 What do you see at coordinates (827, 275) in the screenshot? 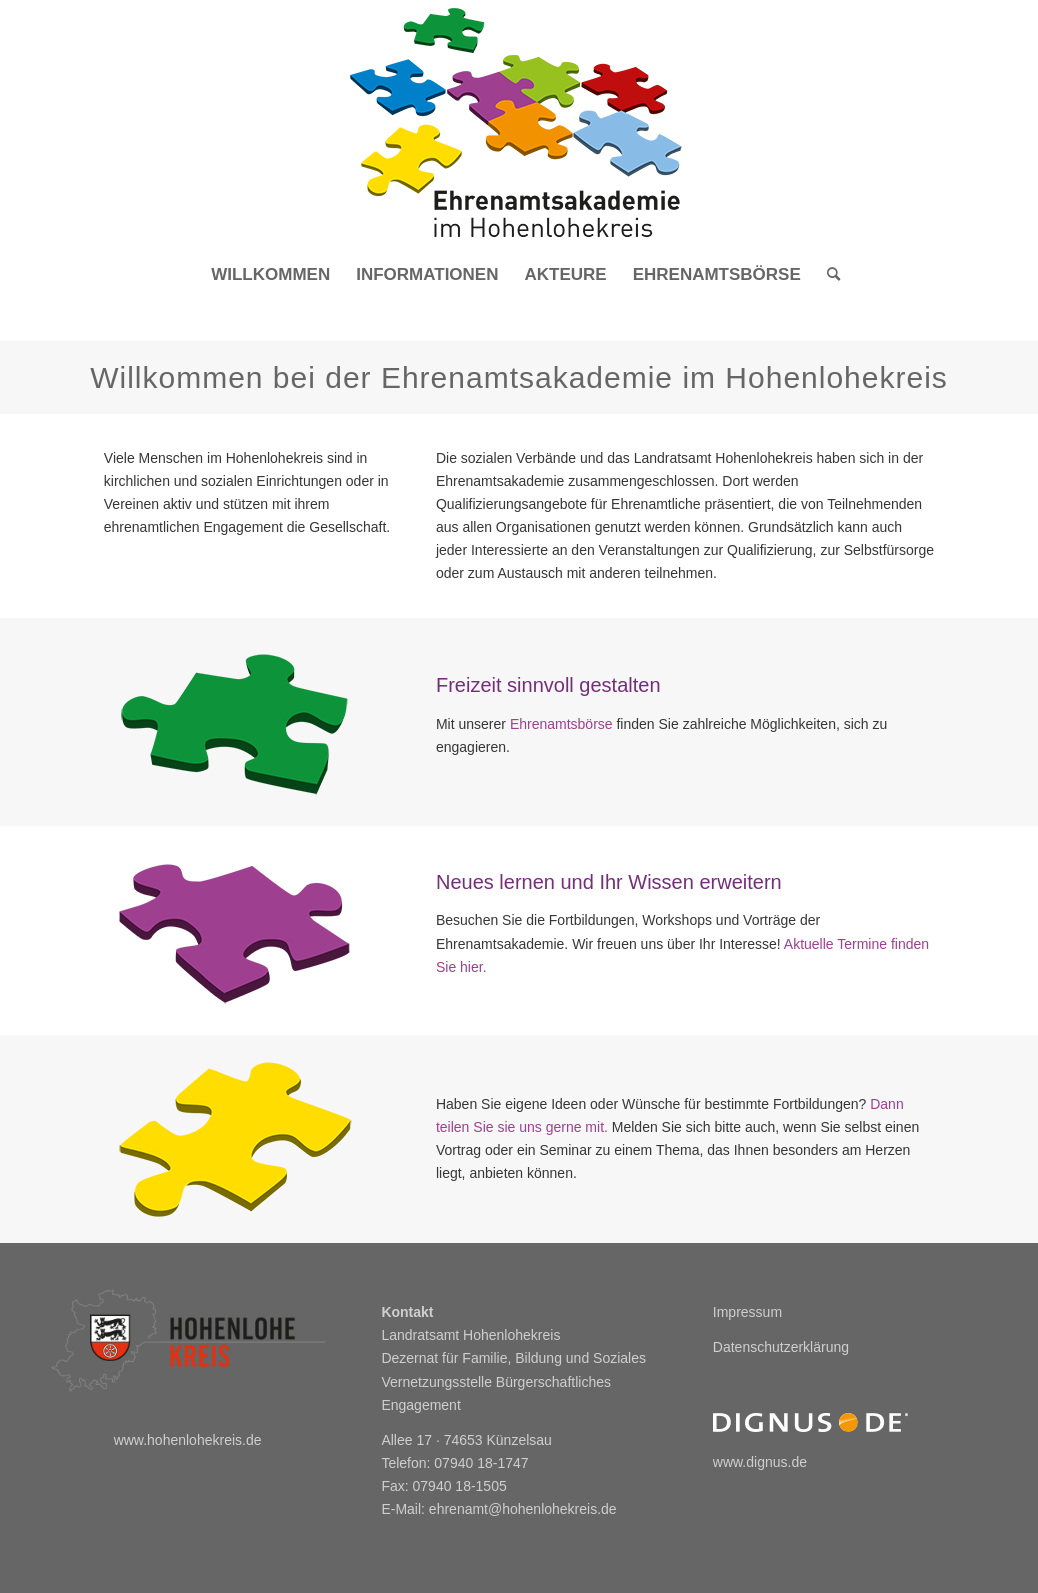
I see `[Suche]` at bounding box center [827, 275].